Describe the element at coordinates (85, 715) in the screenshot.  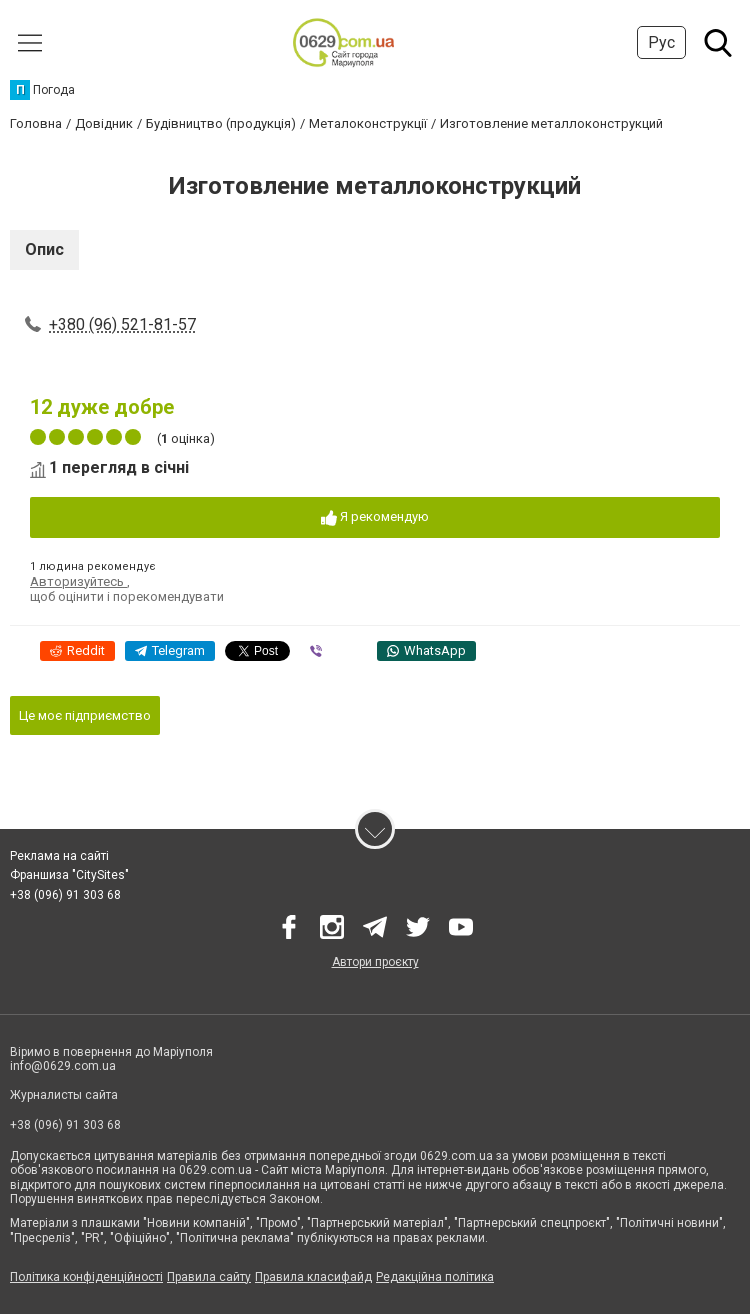
I see `Це моє підприємство` at that location.